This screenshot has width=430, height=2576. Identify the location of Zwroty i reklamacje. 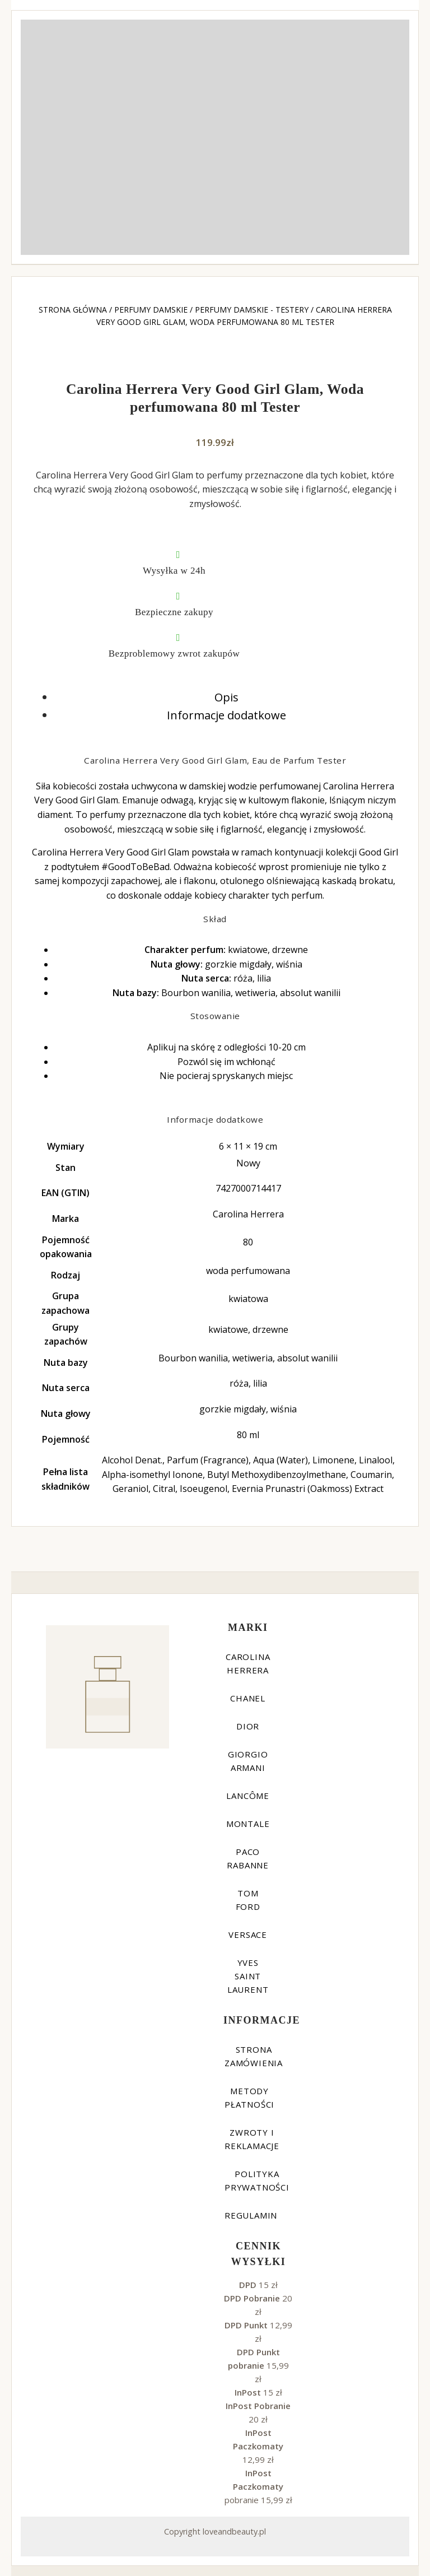
(252, 2139).